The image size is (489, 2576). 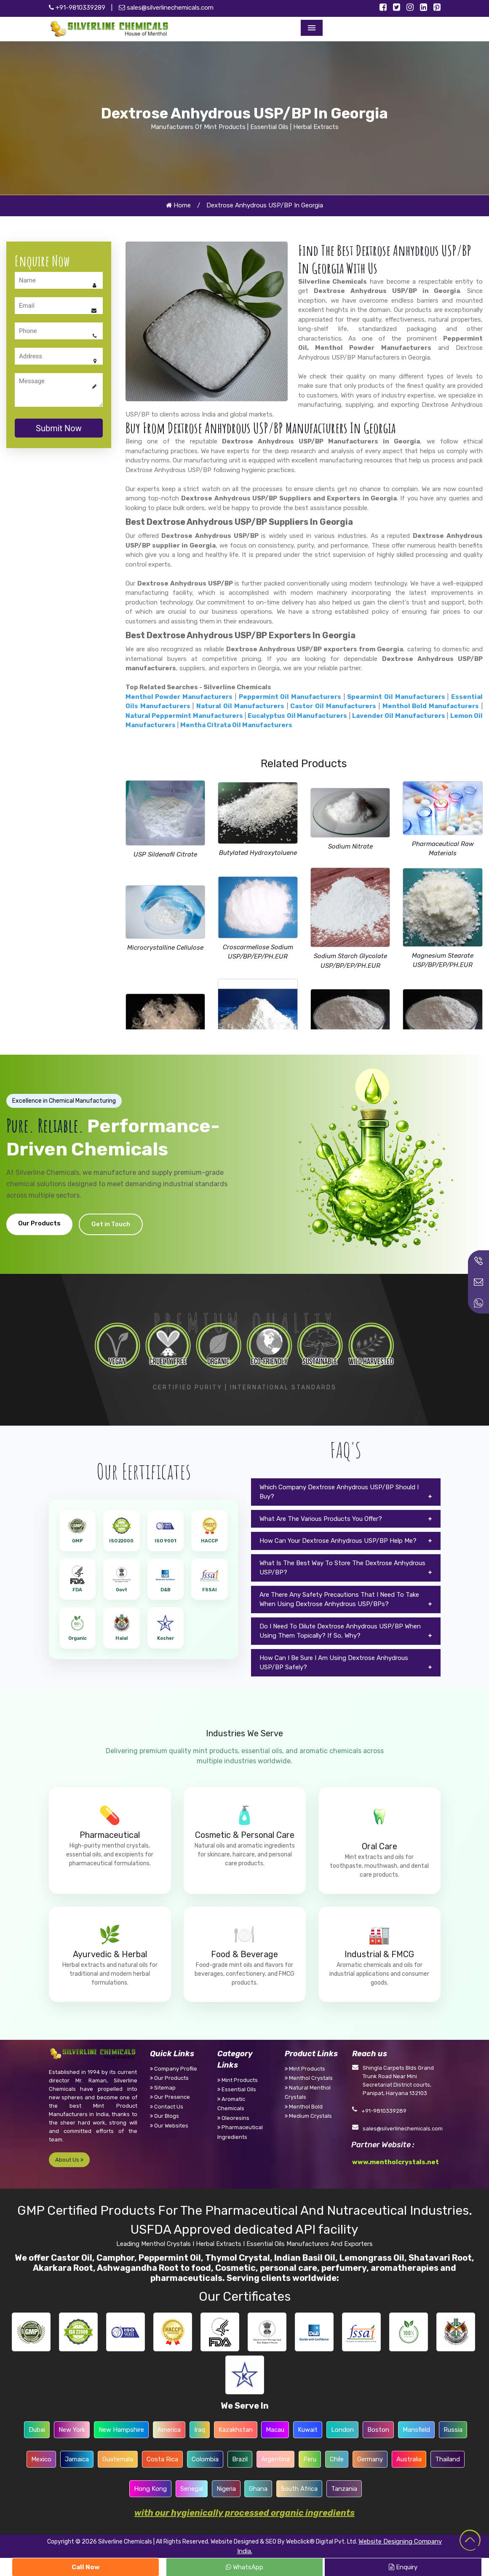 What do you see at coordinates (164, 2116) in the screenshot?
I see `Our Blogs` at bounding box center [164, 2116].